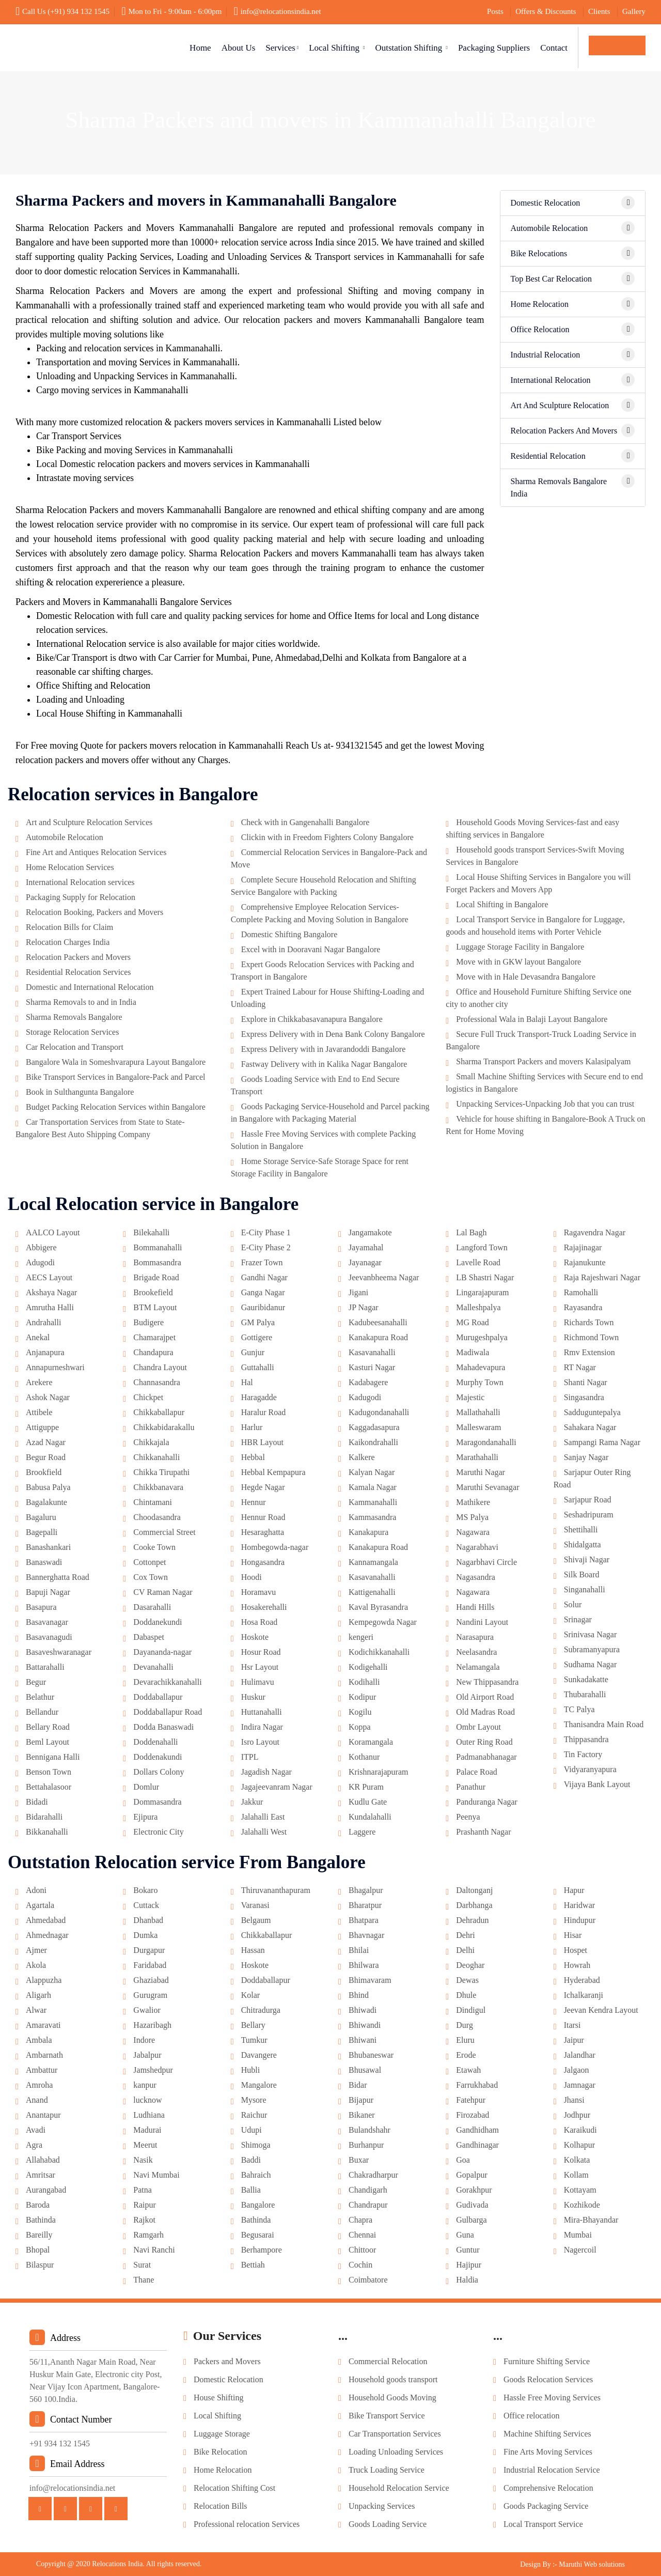 The image size is (661, 2576). Describe the element at coordinates (45, 1667) in the screenshot. I see `Battarahalli` at that location.